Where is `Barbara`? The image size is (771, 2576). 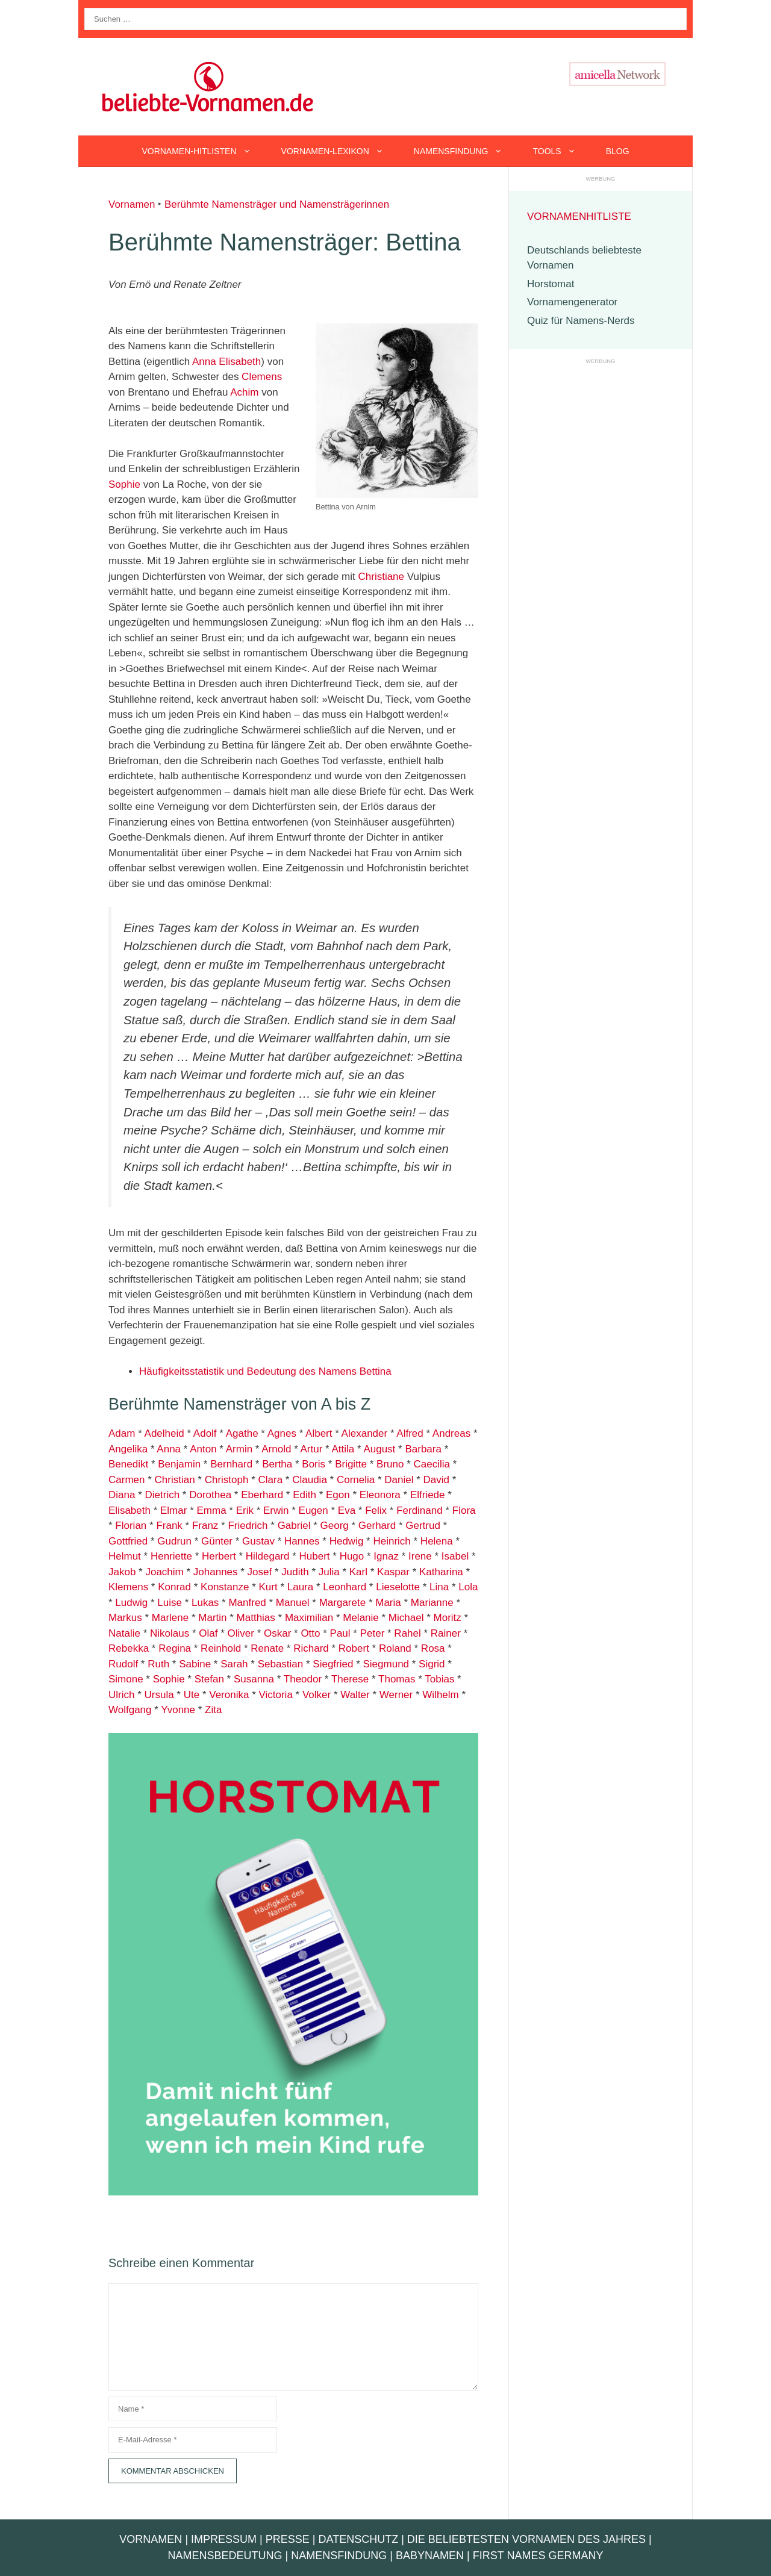
Barbara is located at coordinates (423, 1449).